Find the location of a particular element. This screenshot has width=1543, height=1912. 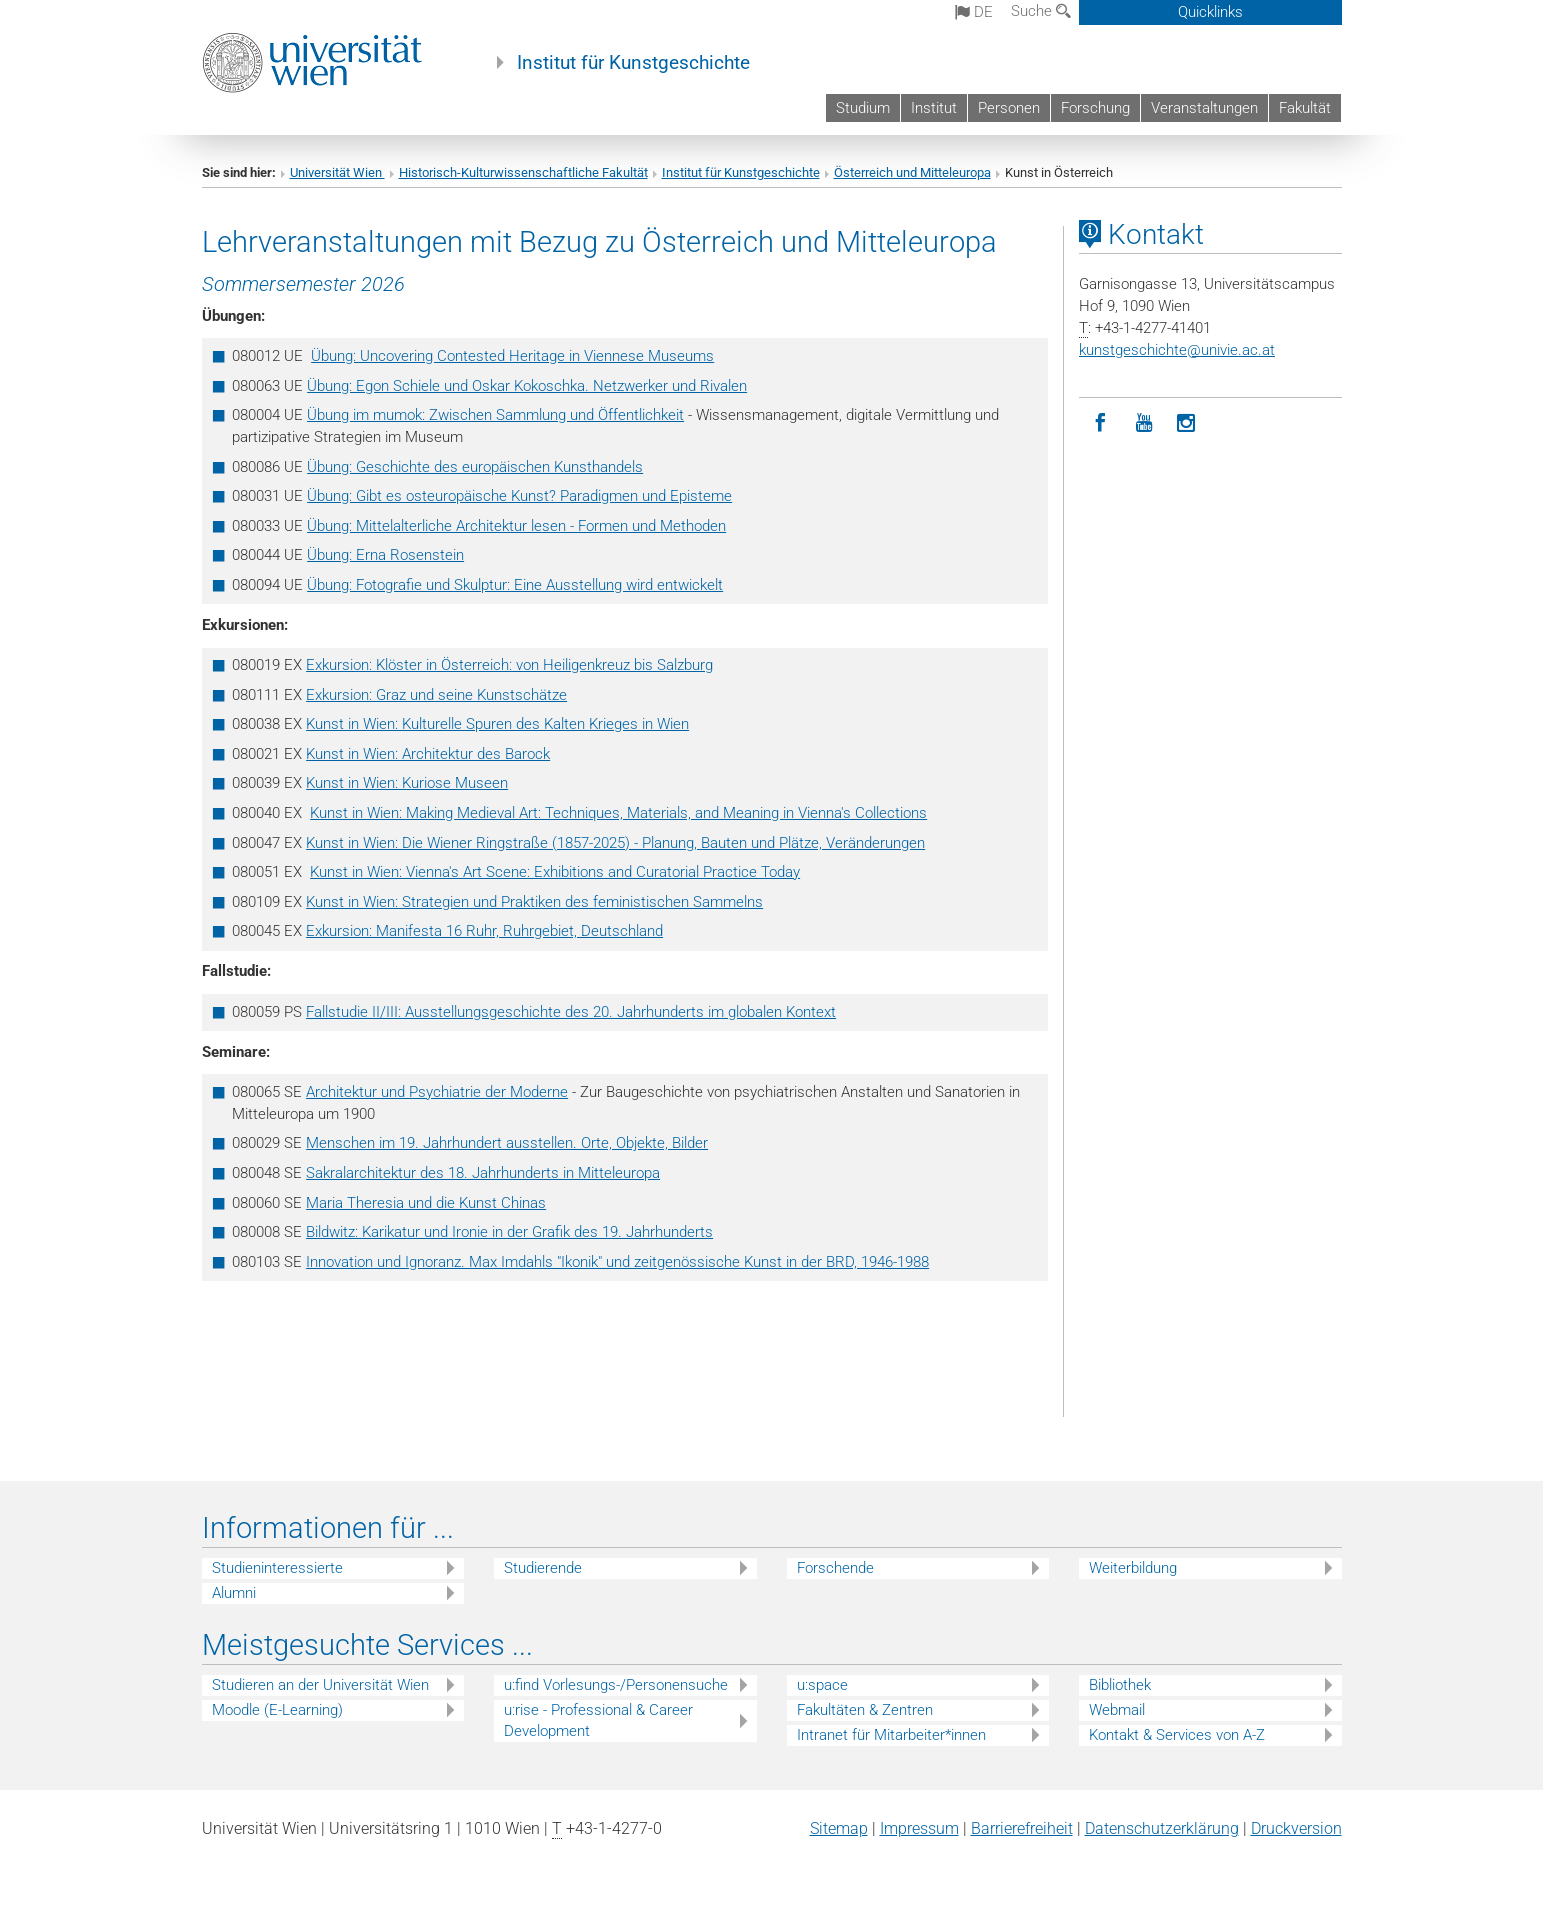

Webmail is located at coordinates (1117, 1710).